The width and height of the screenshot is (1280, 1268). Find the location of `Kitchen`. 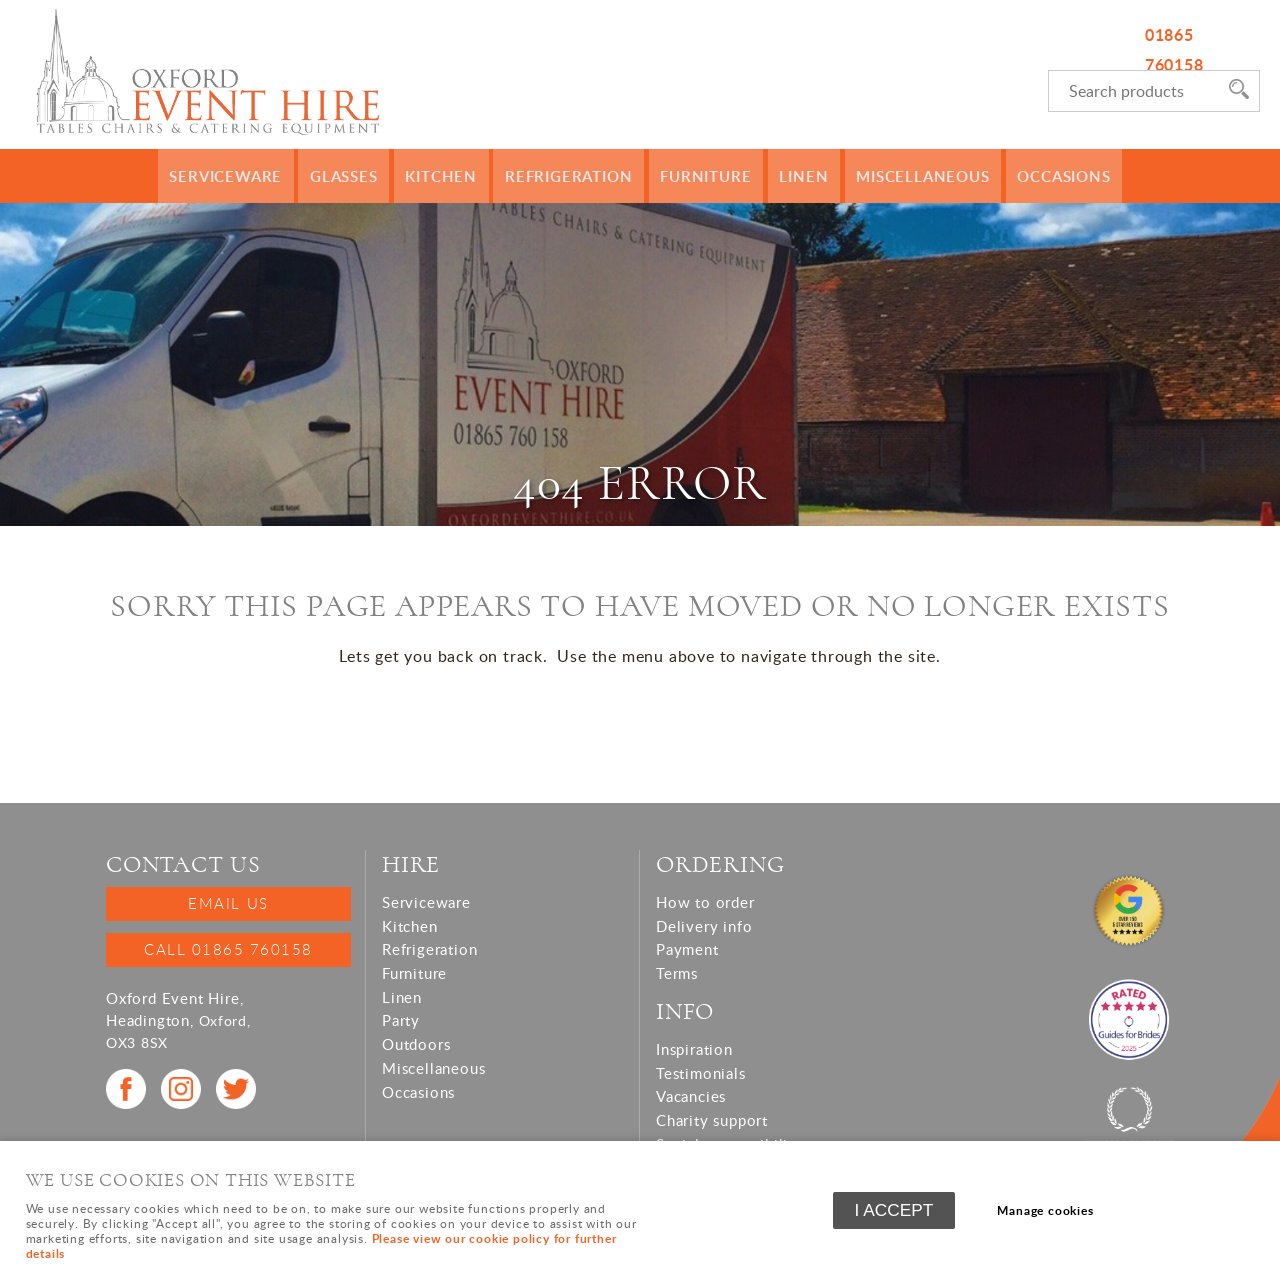

Kitchen is located at coordinates (452, 176).